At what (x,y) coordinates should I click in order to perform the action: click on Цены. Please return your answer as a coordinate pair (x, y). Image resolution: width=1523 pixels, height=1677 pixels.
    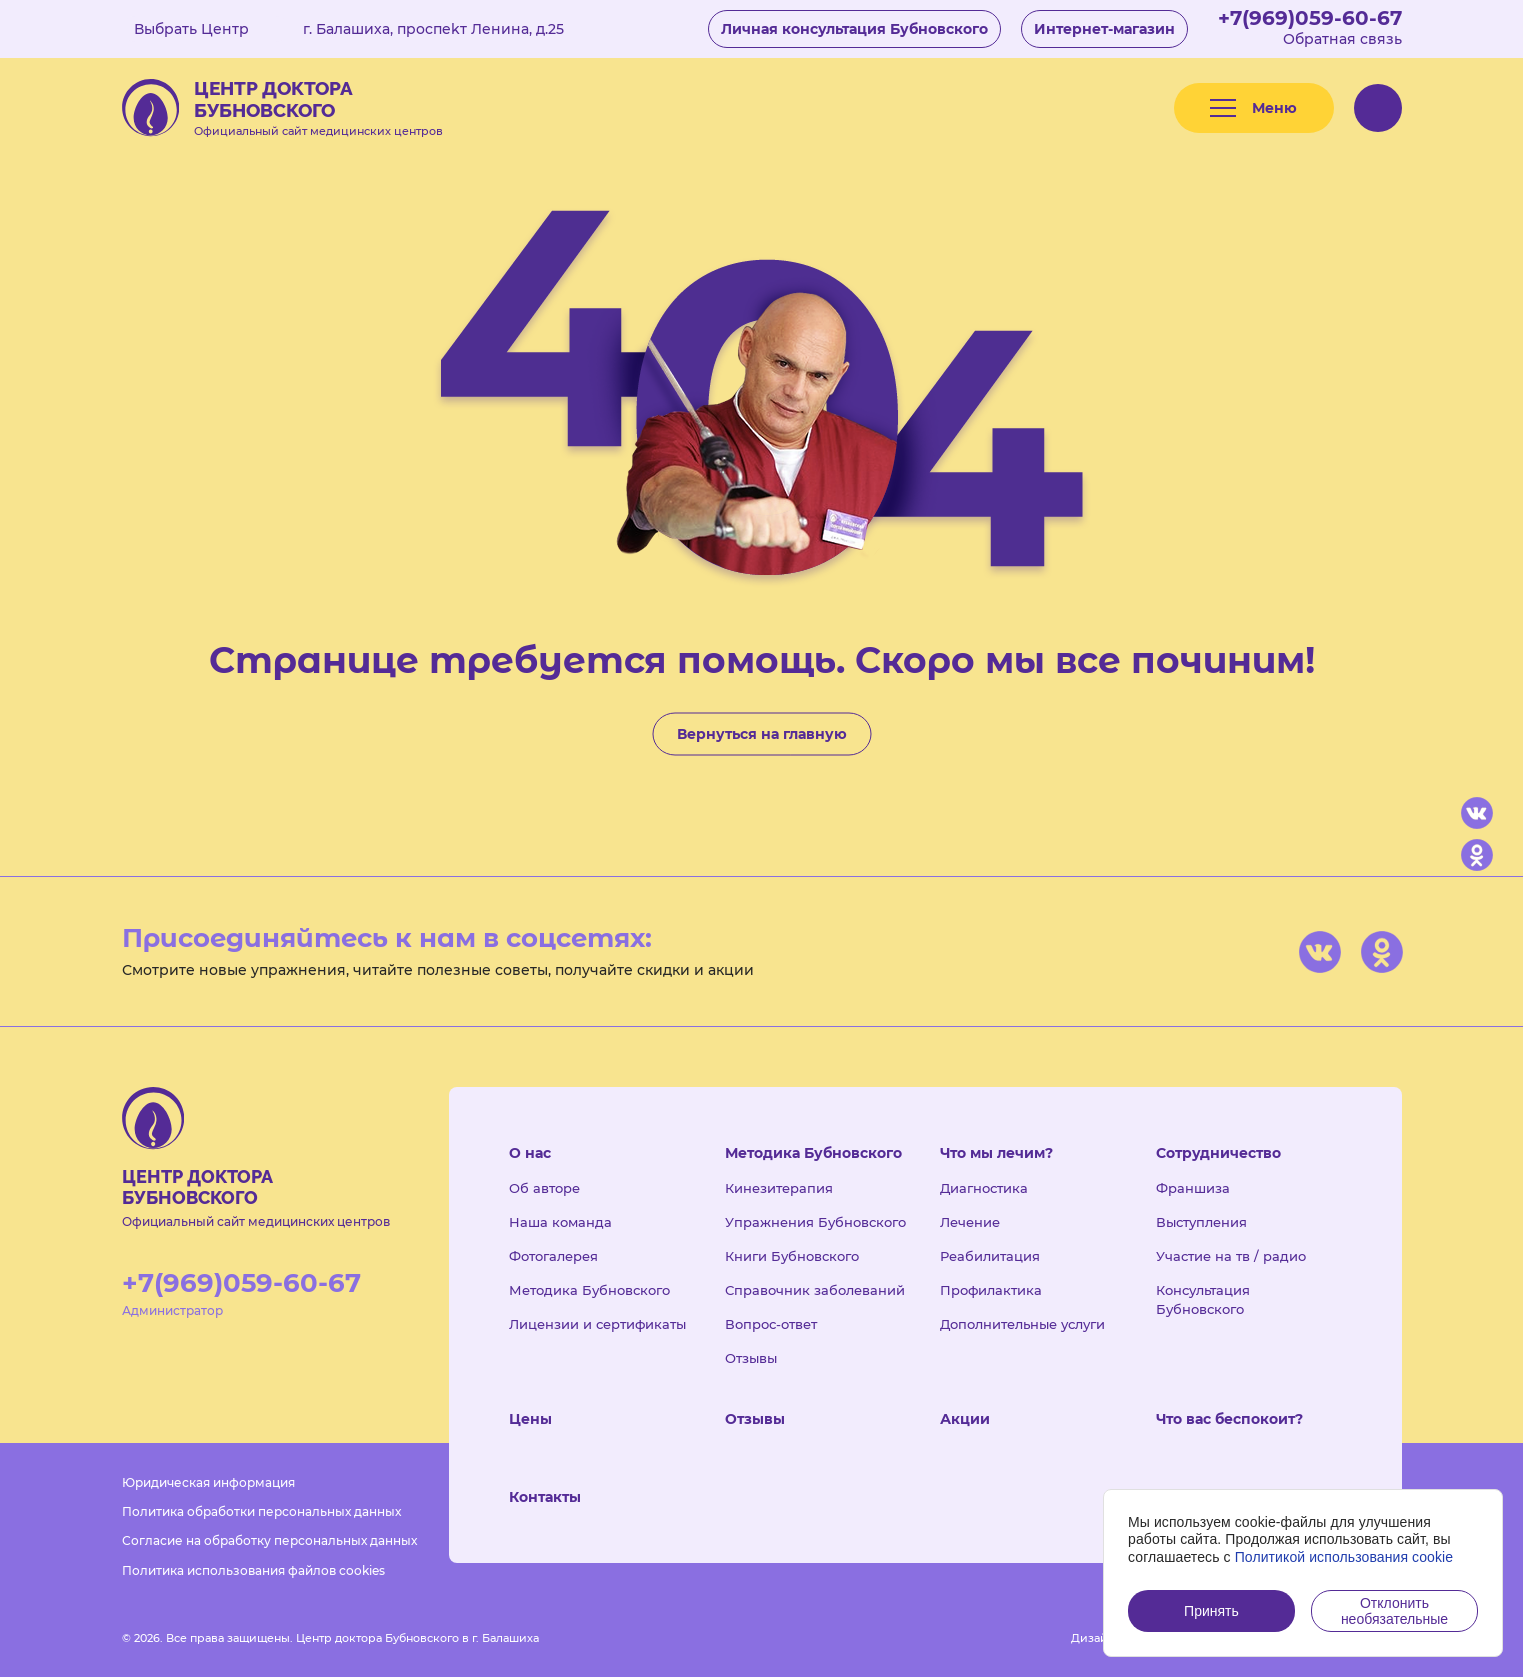
    Looking at the image, I should click on (530, 1419).